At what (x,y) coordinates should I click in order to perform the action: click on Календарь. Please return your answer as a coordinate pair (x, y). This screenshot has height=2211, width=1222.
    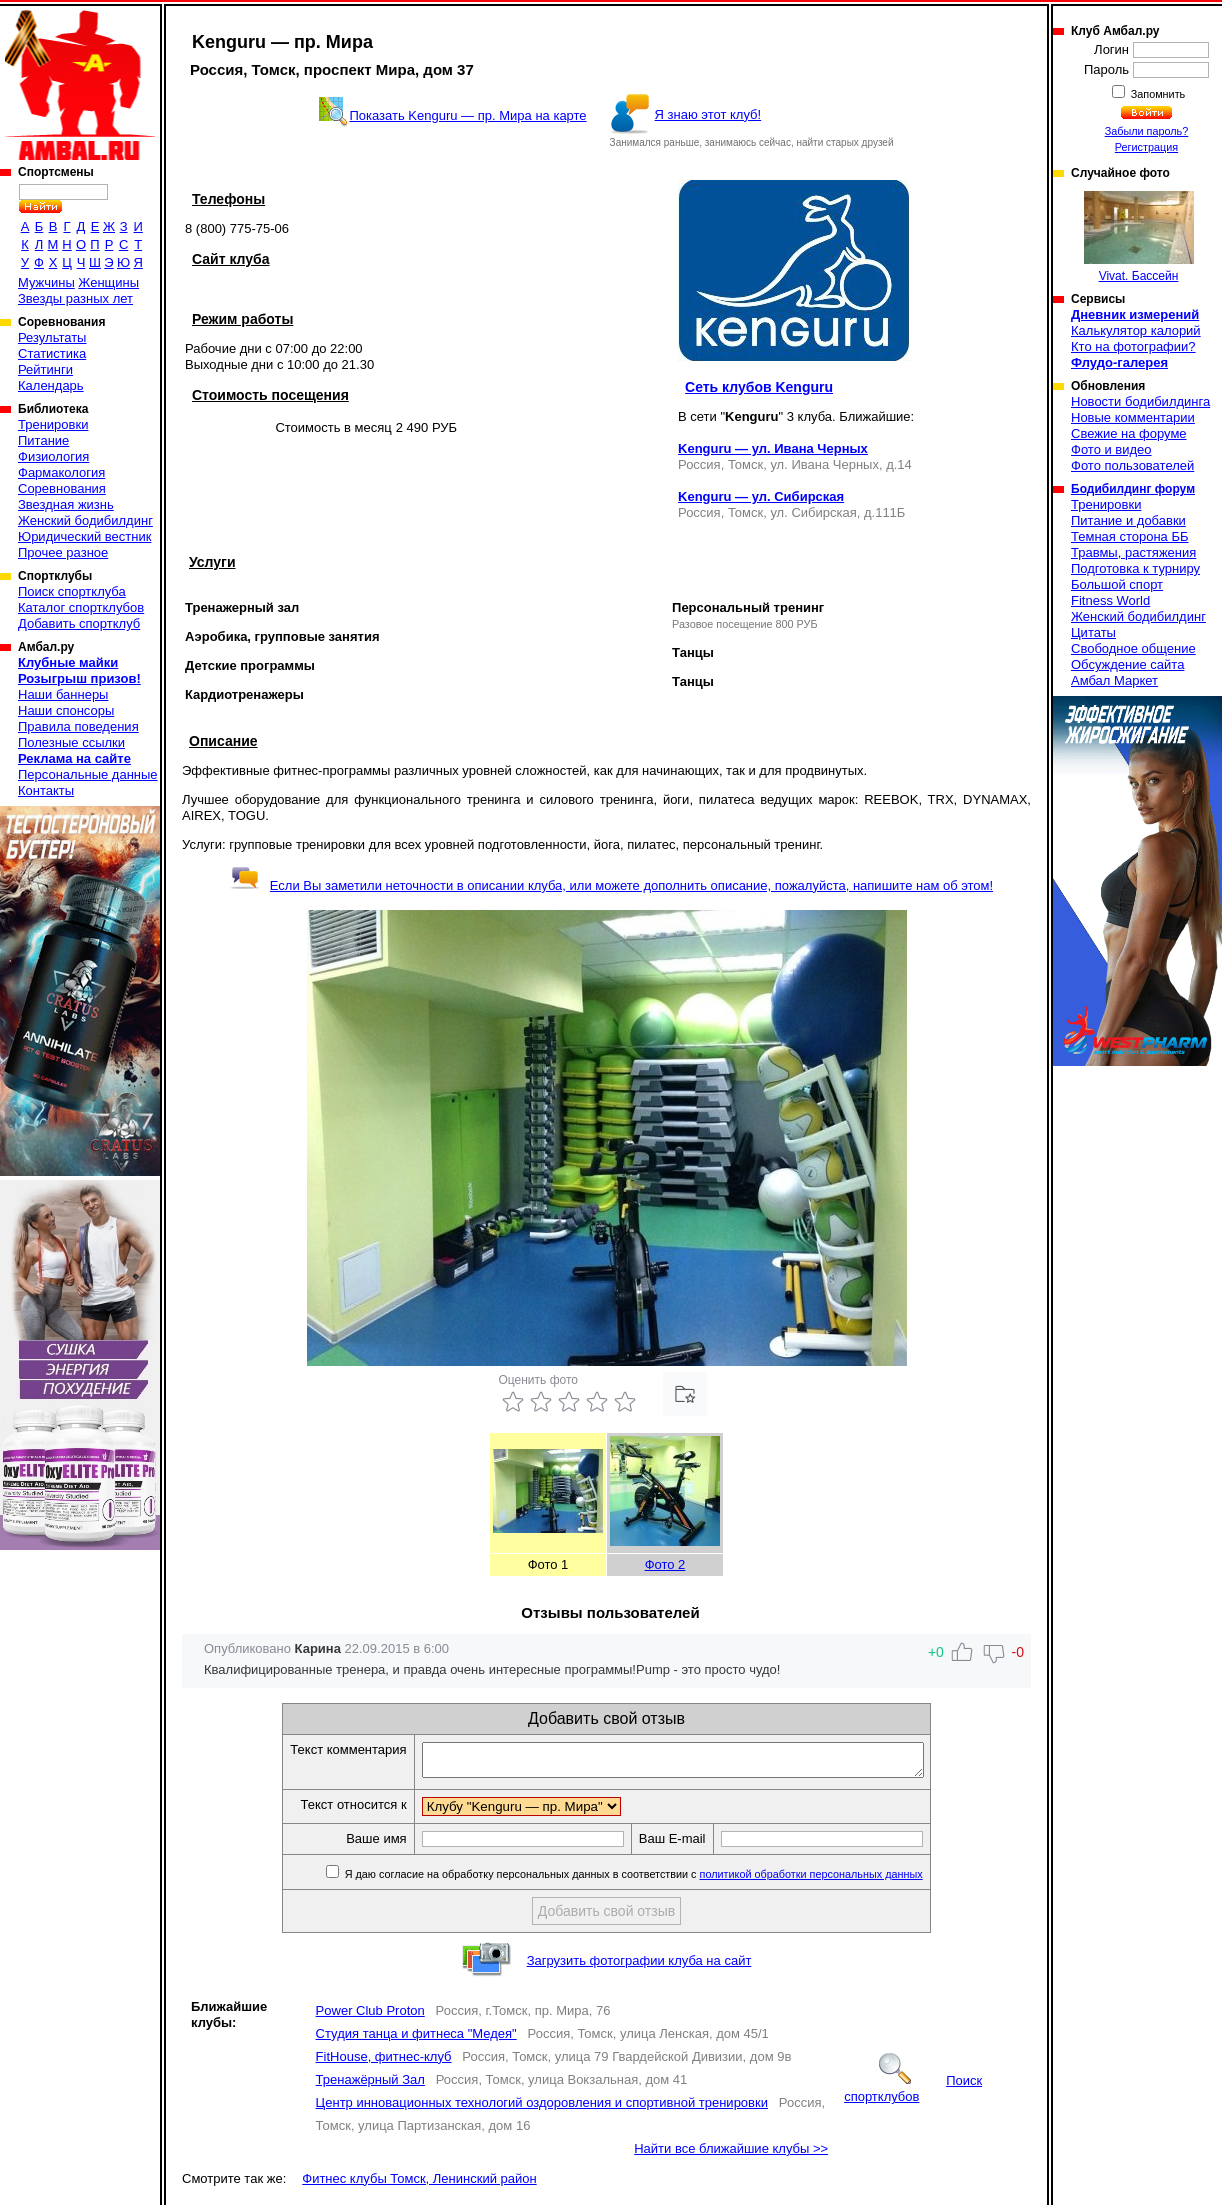
    Looking at the image, I should click on (51, 385).